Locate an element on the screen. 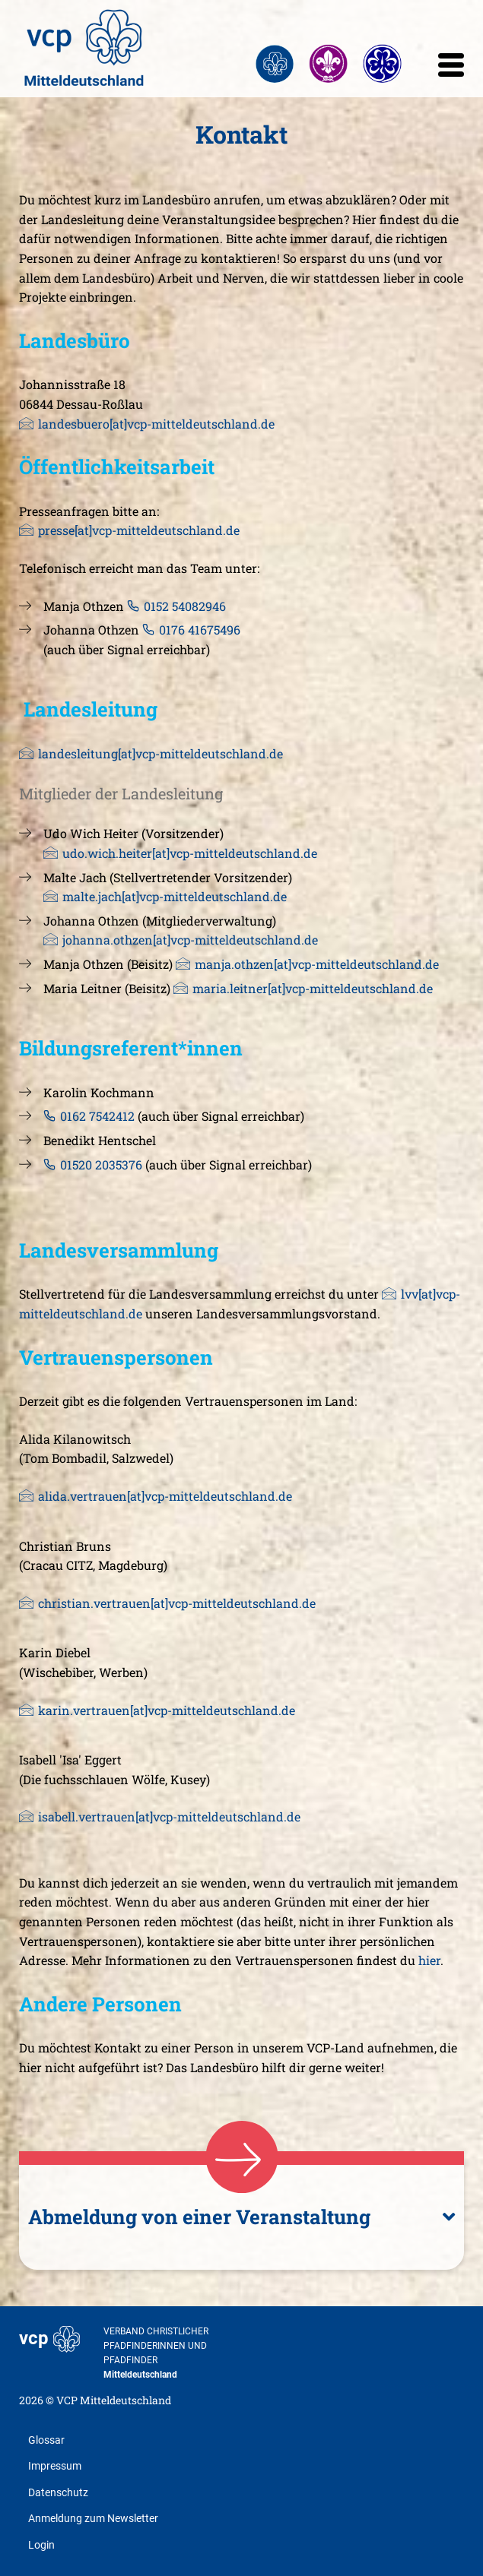 This screenshot has width=483, height=2576. landesleitung[at]vcp-mitteldeutschland.de is located at coordinates (160, 753).